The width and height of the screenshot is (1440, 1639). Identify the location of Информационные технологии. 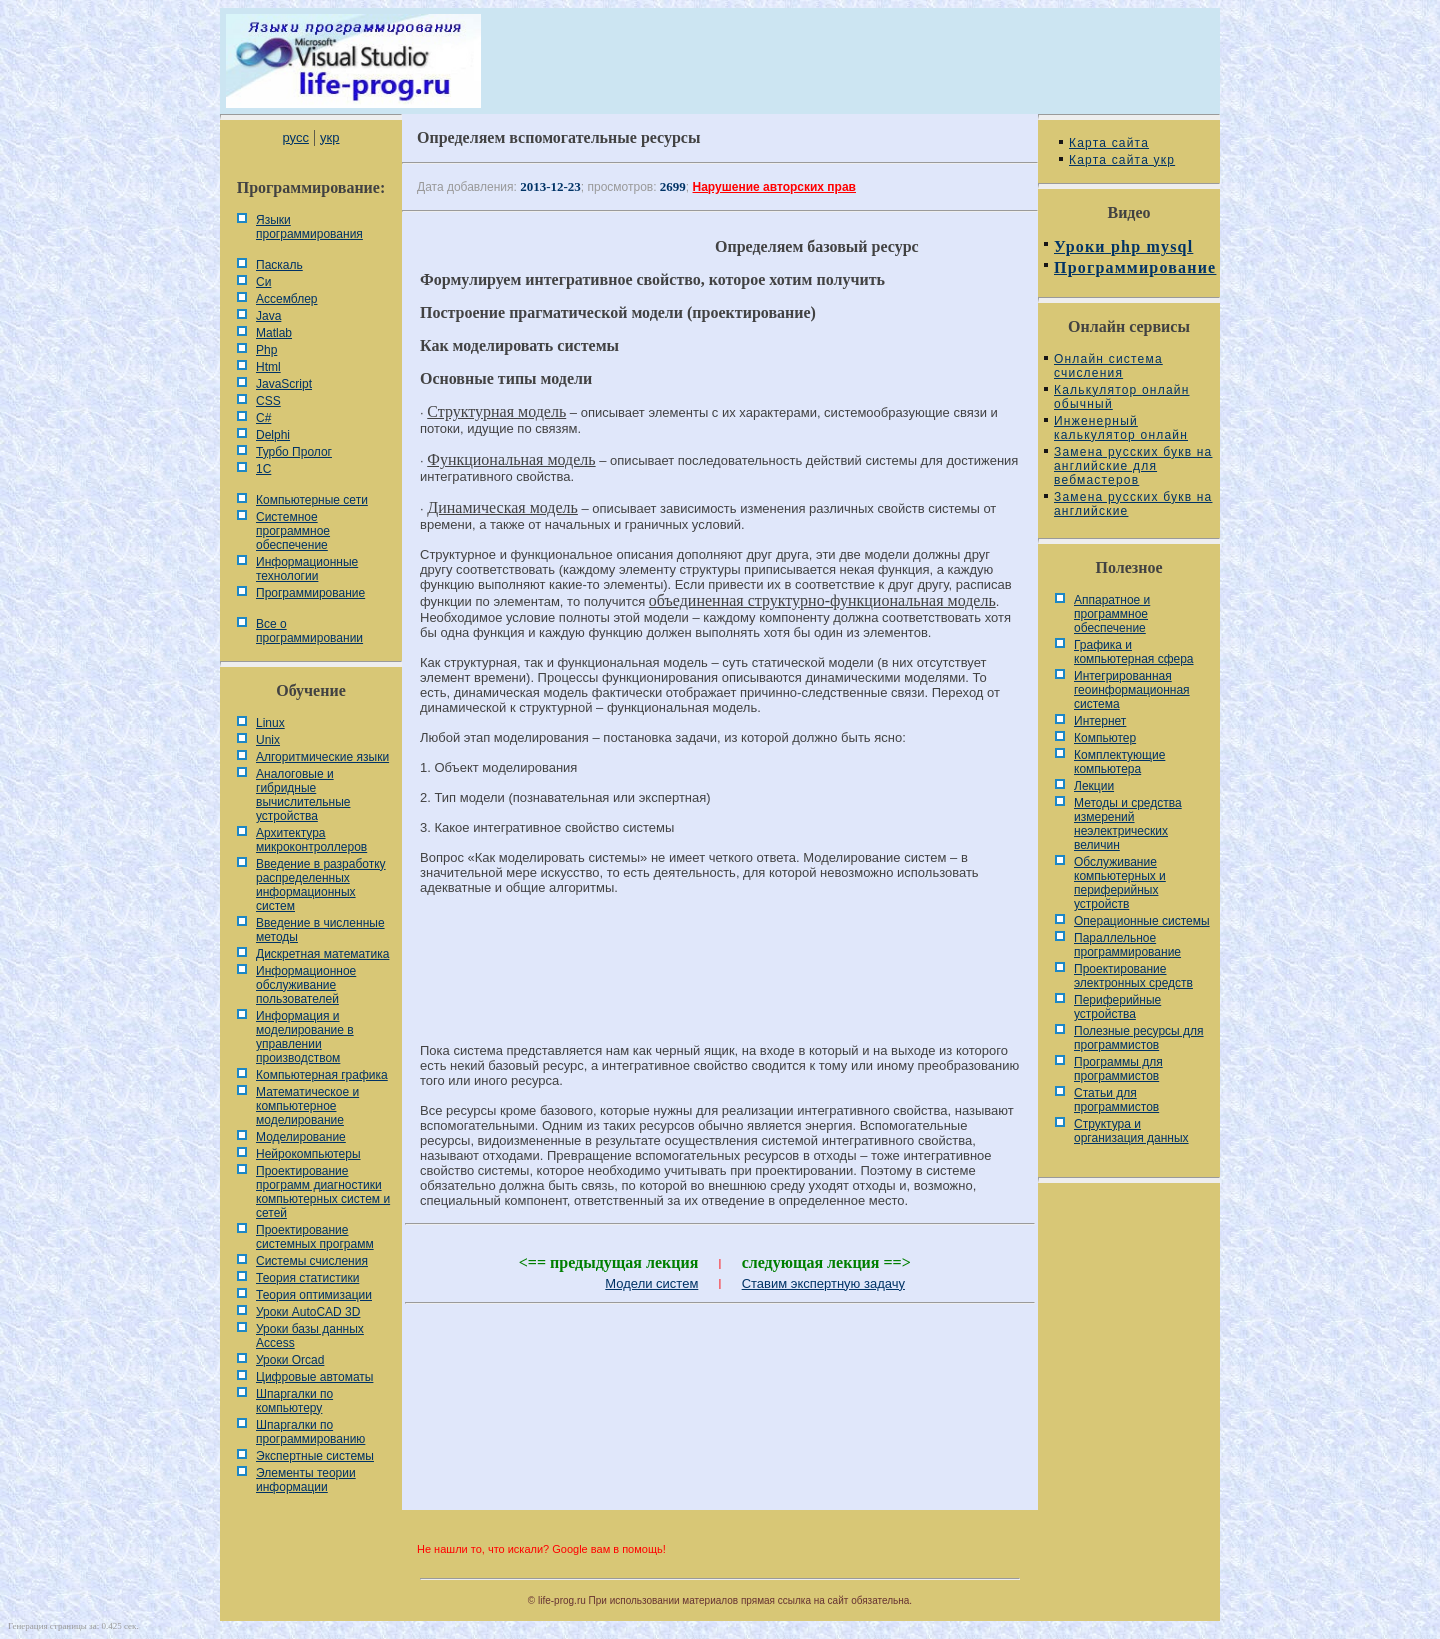
(307, 569).